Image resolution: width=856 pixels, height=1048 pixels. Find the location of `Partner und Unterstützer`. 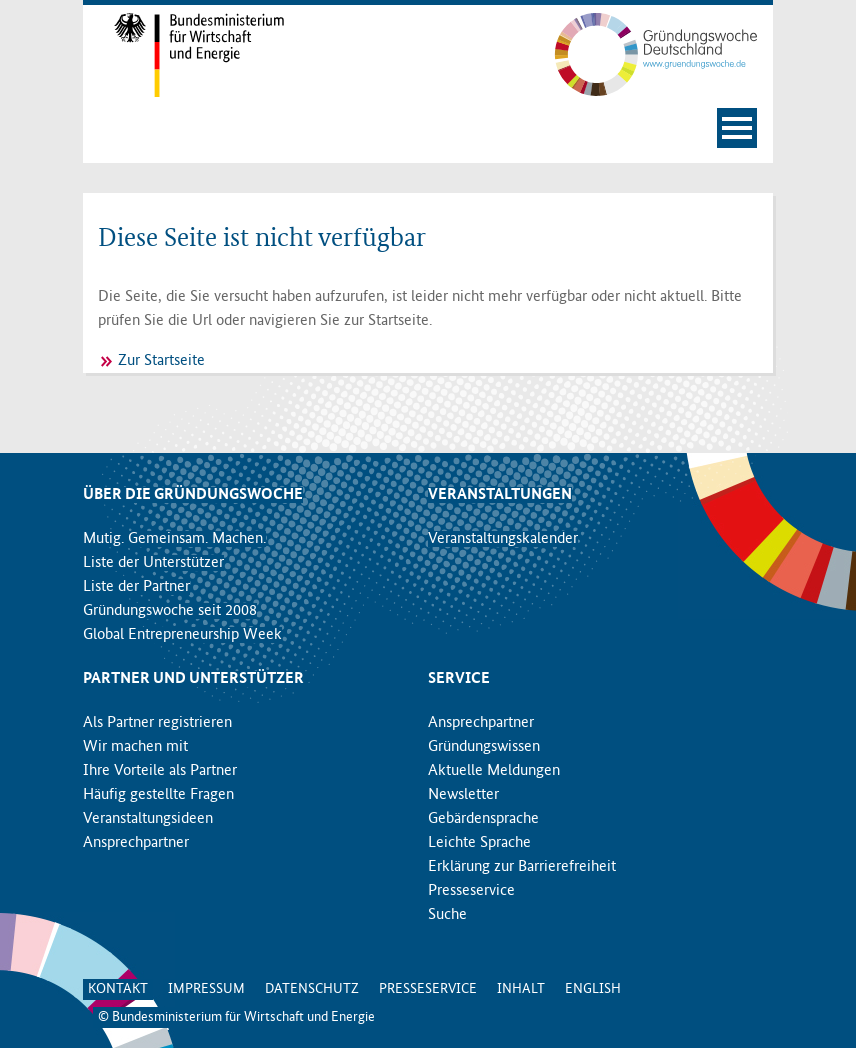

Partner und Unterstützer is located at coordinates (193, 679).